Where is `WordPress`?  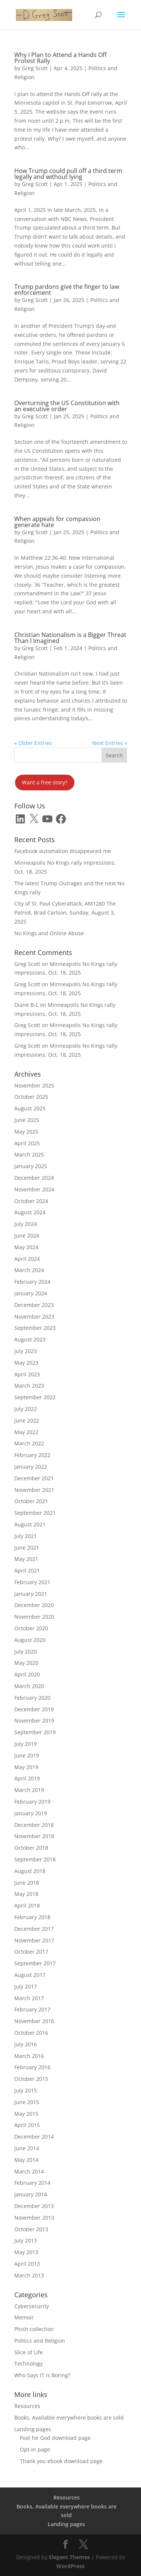
WordPress is located at coordinates (70, 2566).